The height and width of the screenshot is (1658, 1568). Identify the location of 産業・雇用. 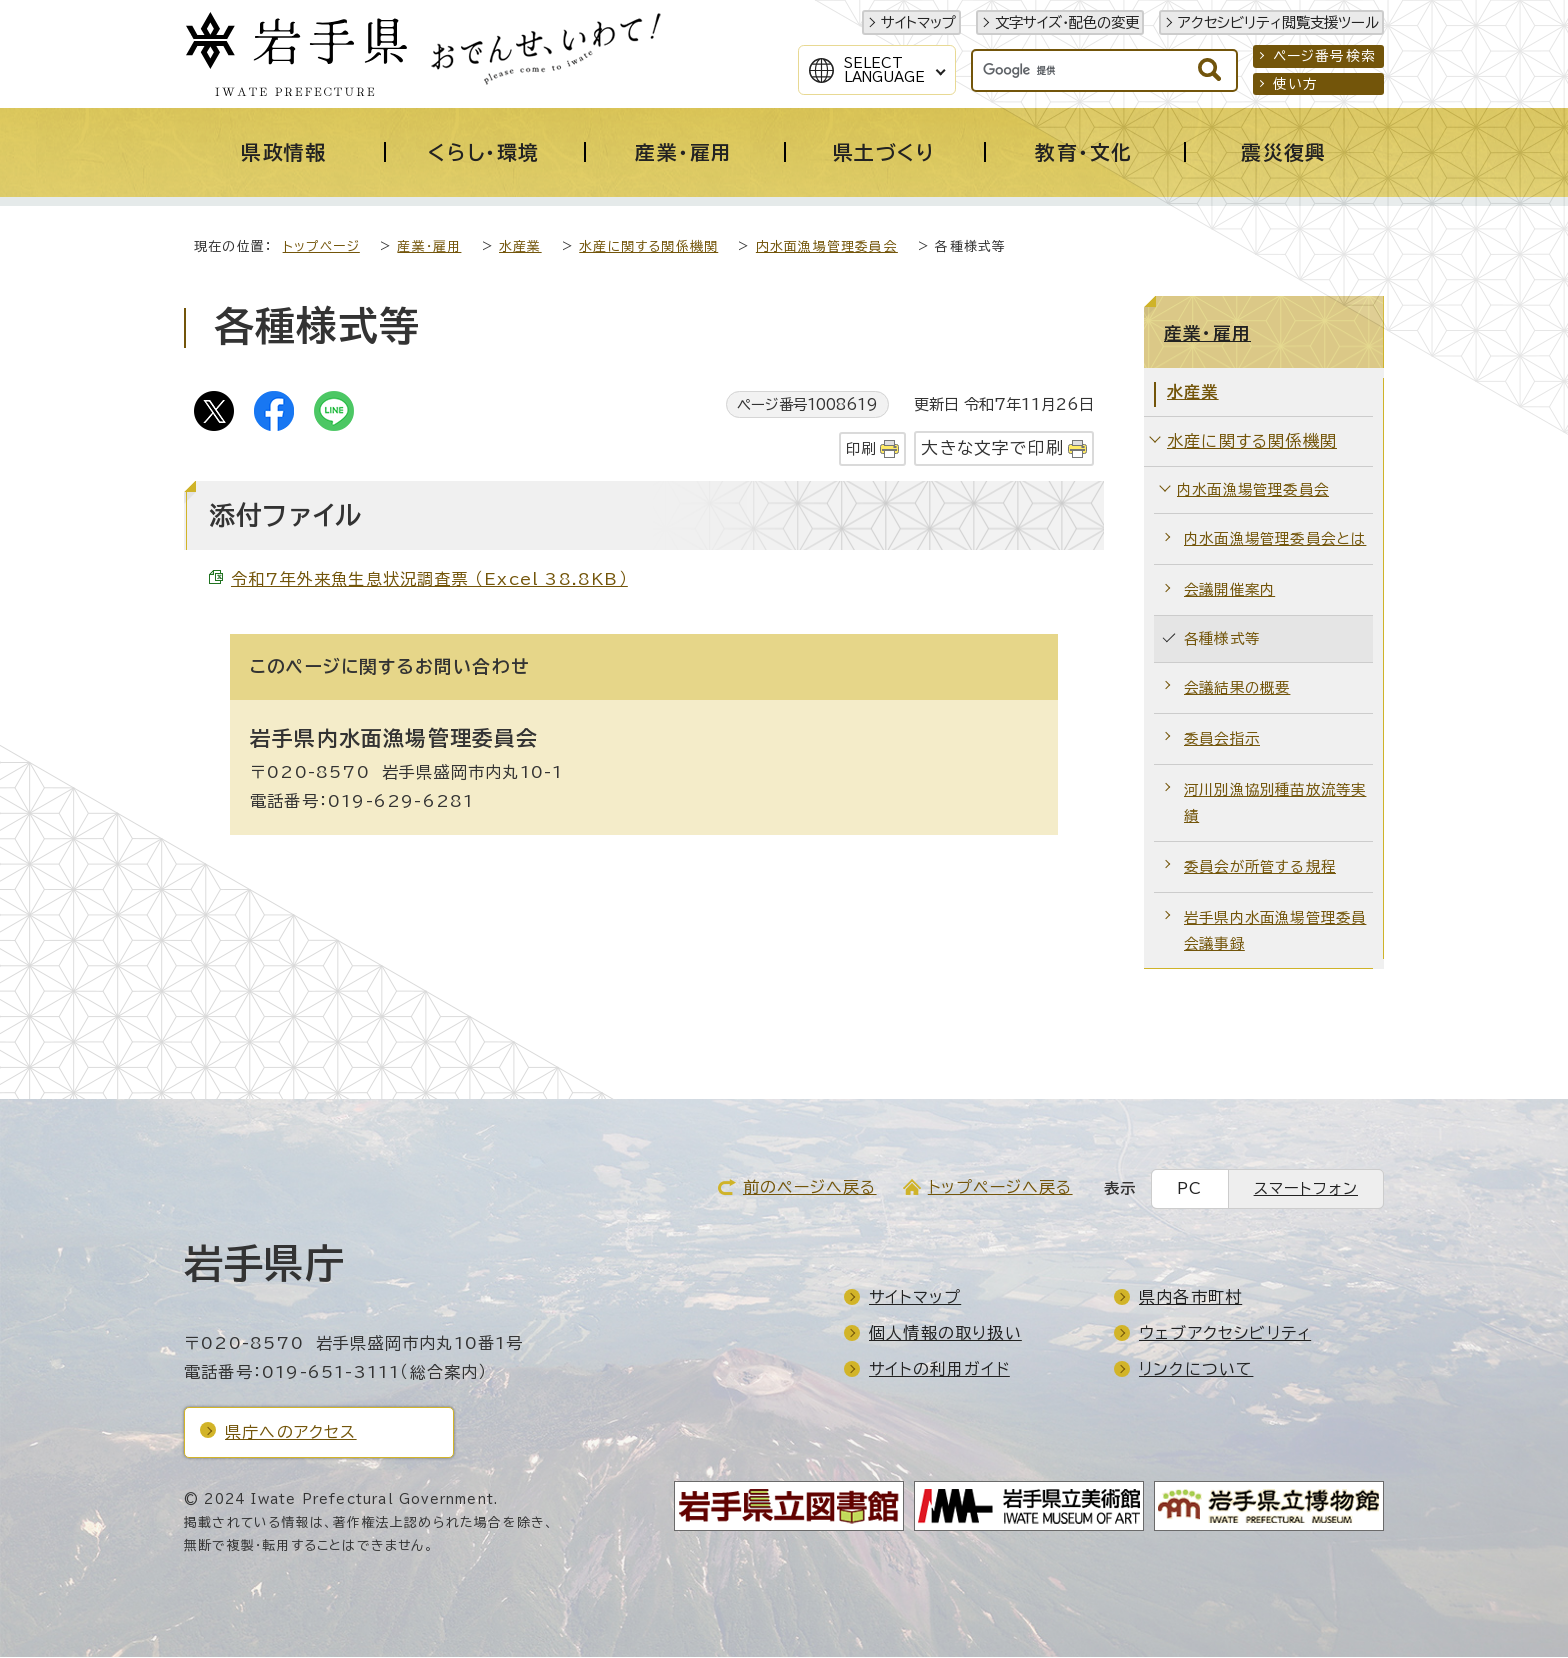
(429, 247).